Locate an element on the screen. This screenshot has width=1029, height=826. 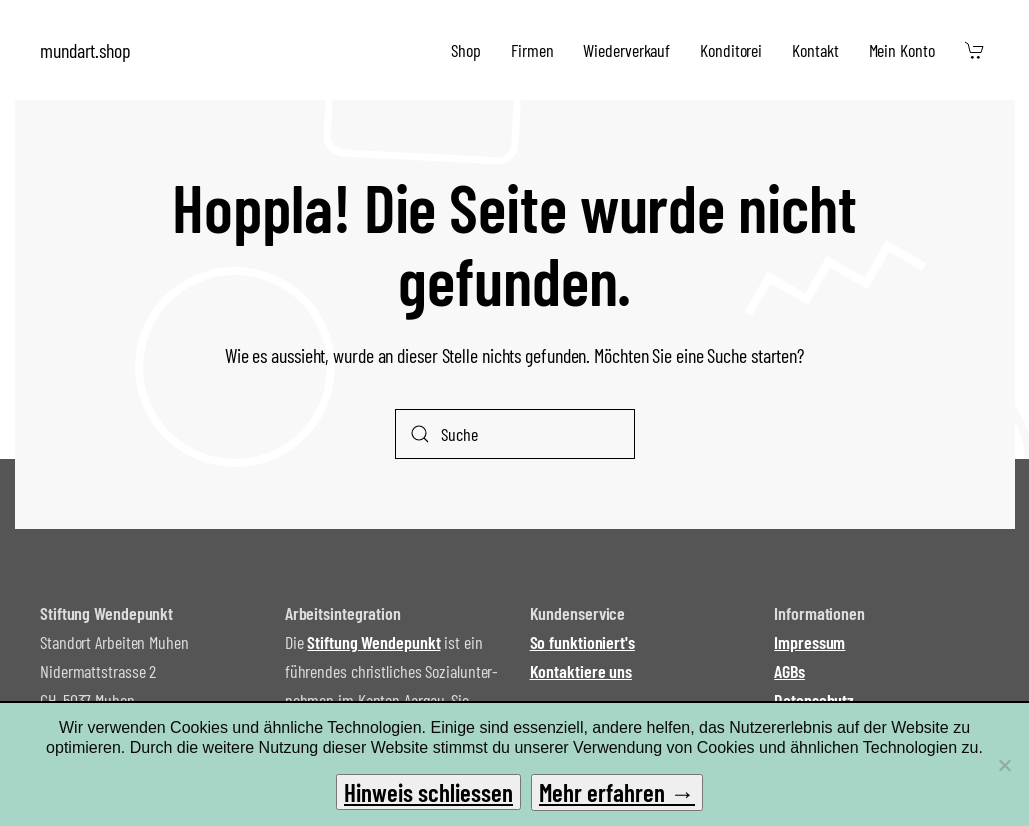
Kontaktiere uns is located at coordinates (581, 671).